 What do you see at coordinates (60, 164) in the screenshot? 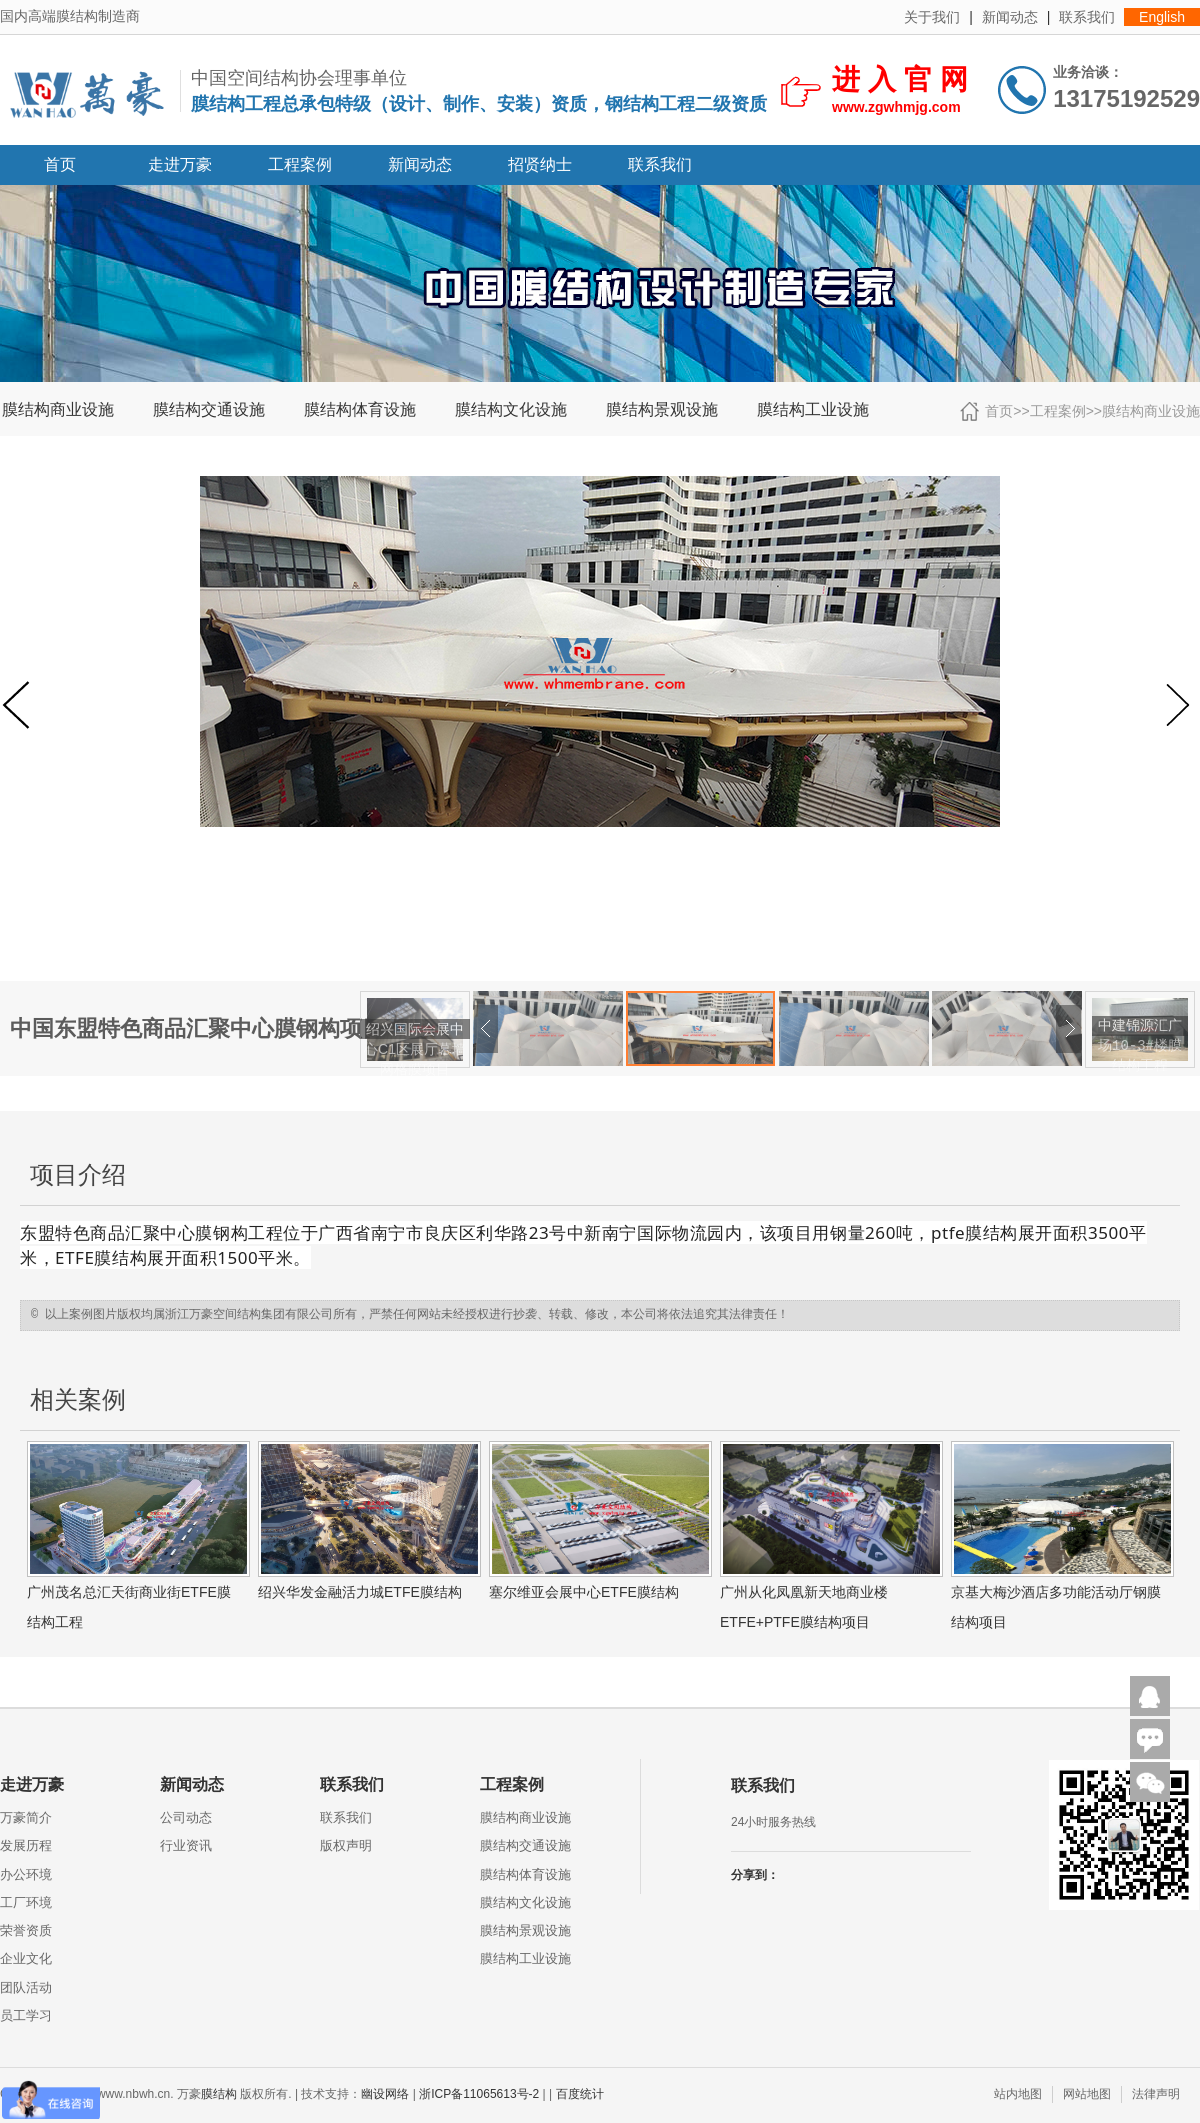
I see `首页` at bounding box center [60, 164].